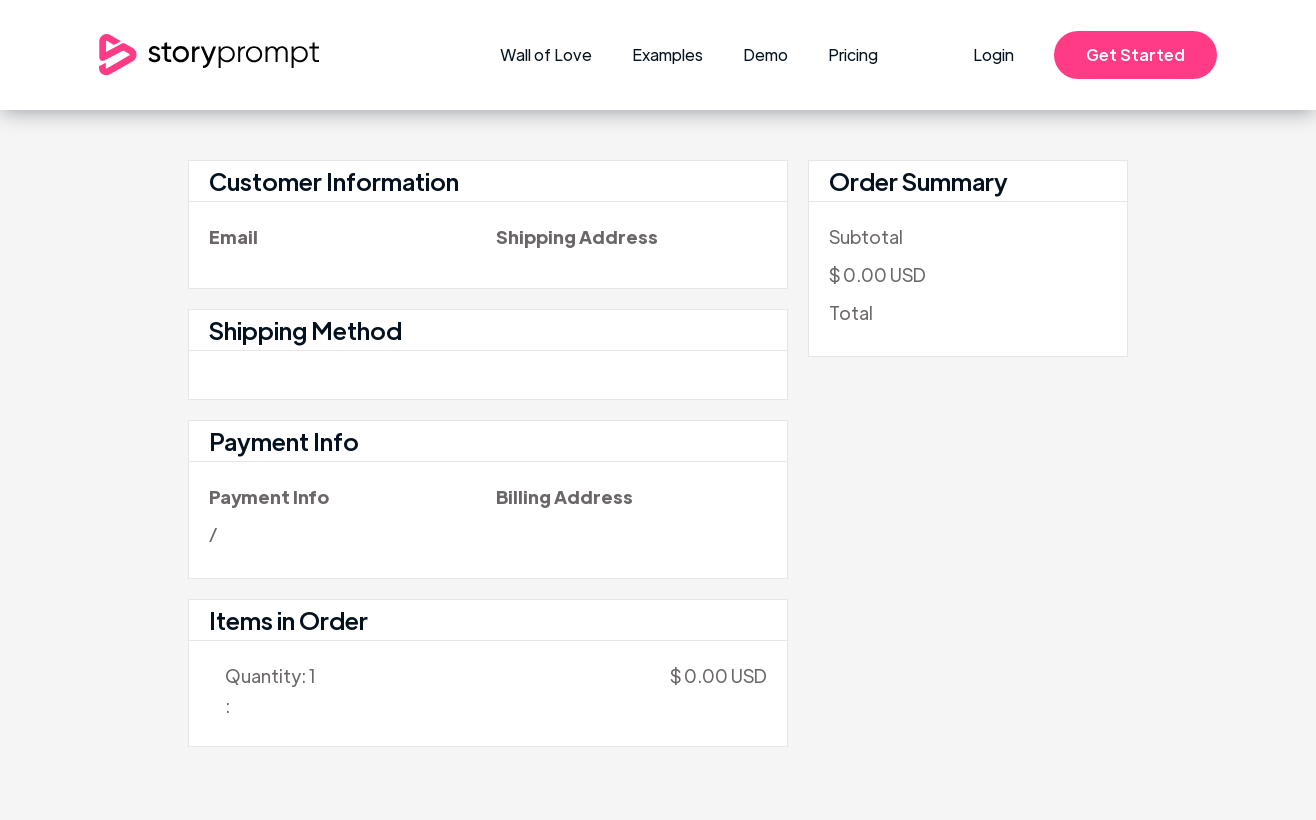 The image size is (1316, 820). What do you see at coordinates (269, 496) in the screenshot?
I see `Payment Info` at bounding box center [269, 496].